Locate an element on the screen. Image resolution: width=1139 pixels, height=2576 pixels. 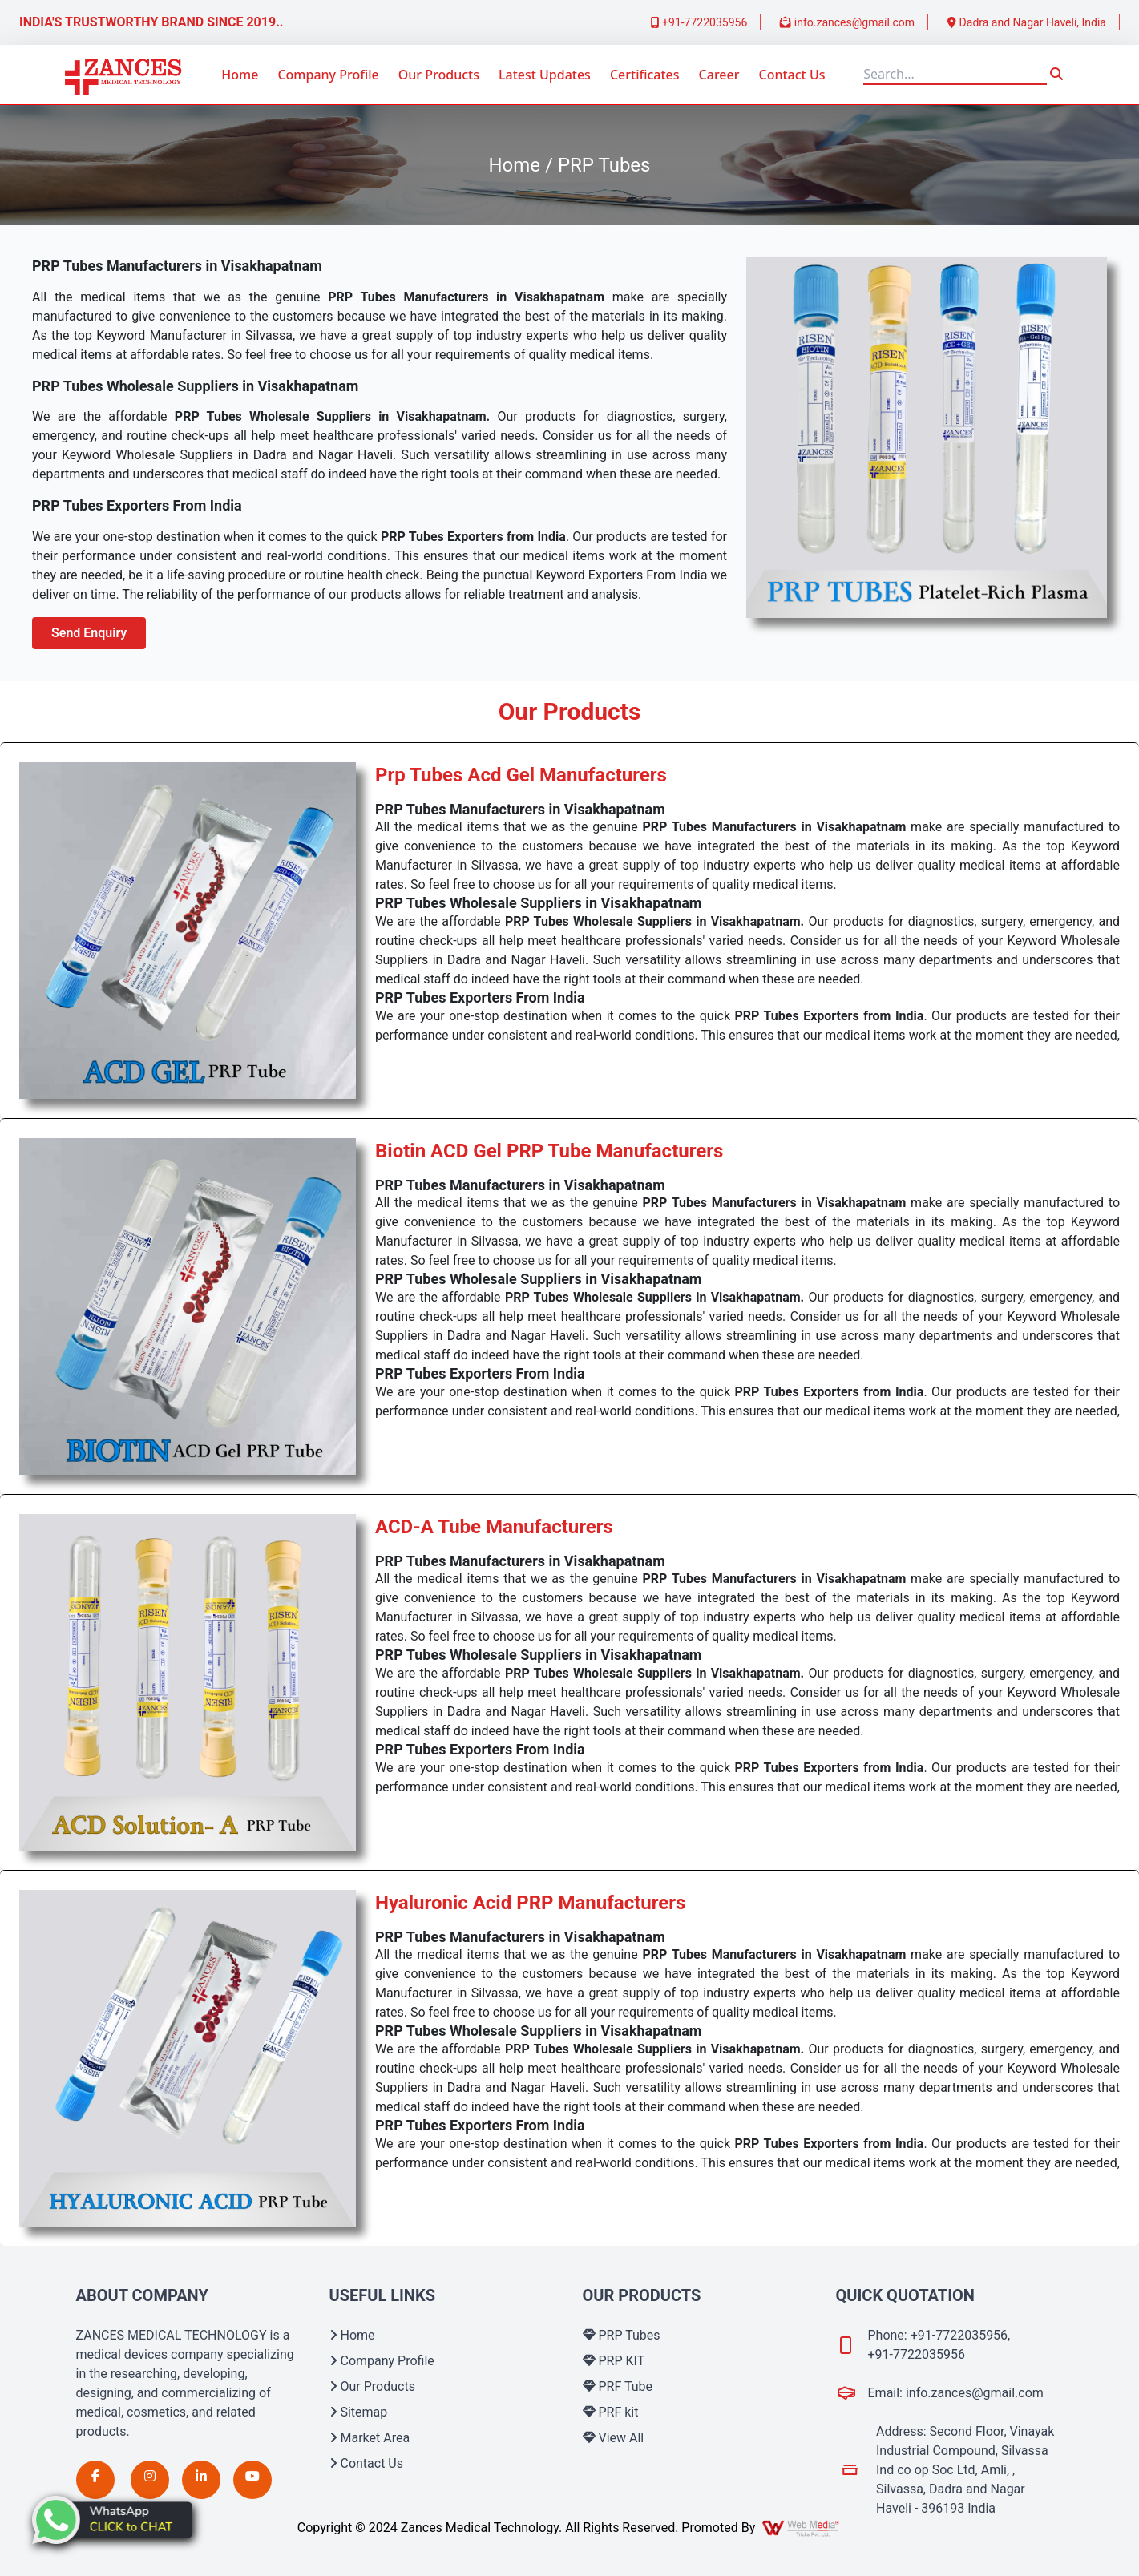
Prp Tubes Acd Gel Manufacturers is located at coordinates (521, 775).